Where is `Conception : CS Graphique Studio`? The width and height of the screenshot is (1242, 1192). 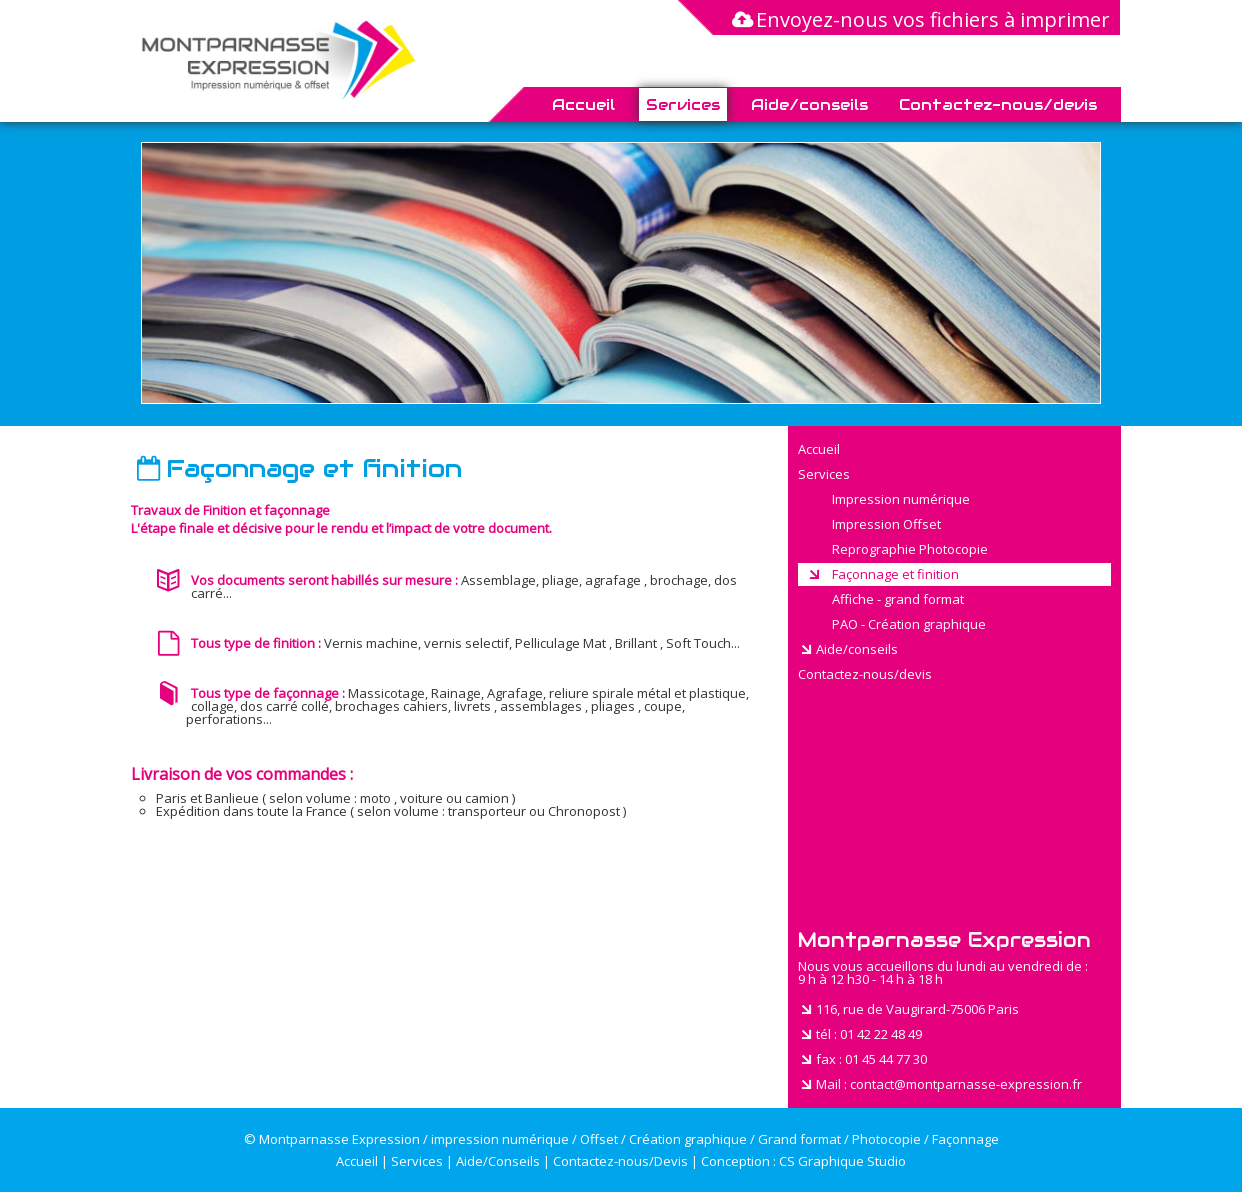
Conception : CS Graphique Studio is located at coordinates (803, 1161).